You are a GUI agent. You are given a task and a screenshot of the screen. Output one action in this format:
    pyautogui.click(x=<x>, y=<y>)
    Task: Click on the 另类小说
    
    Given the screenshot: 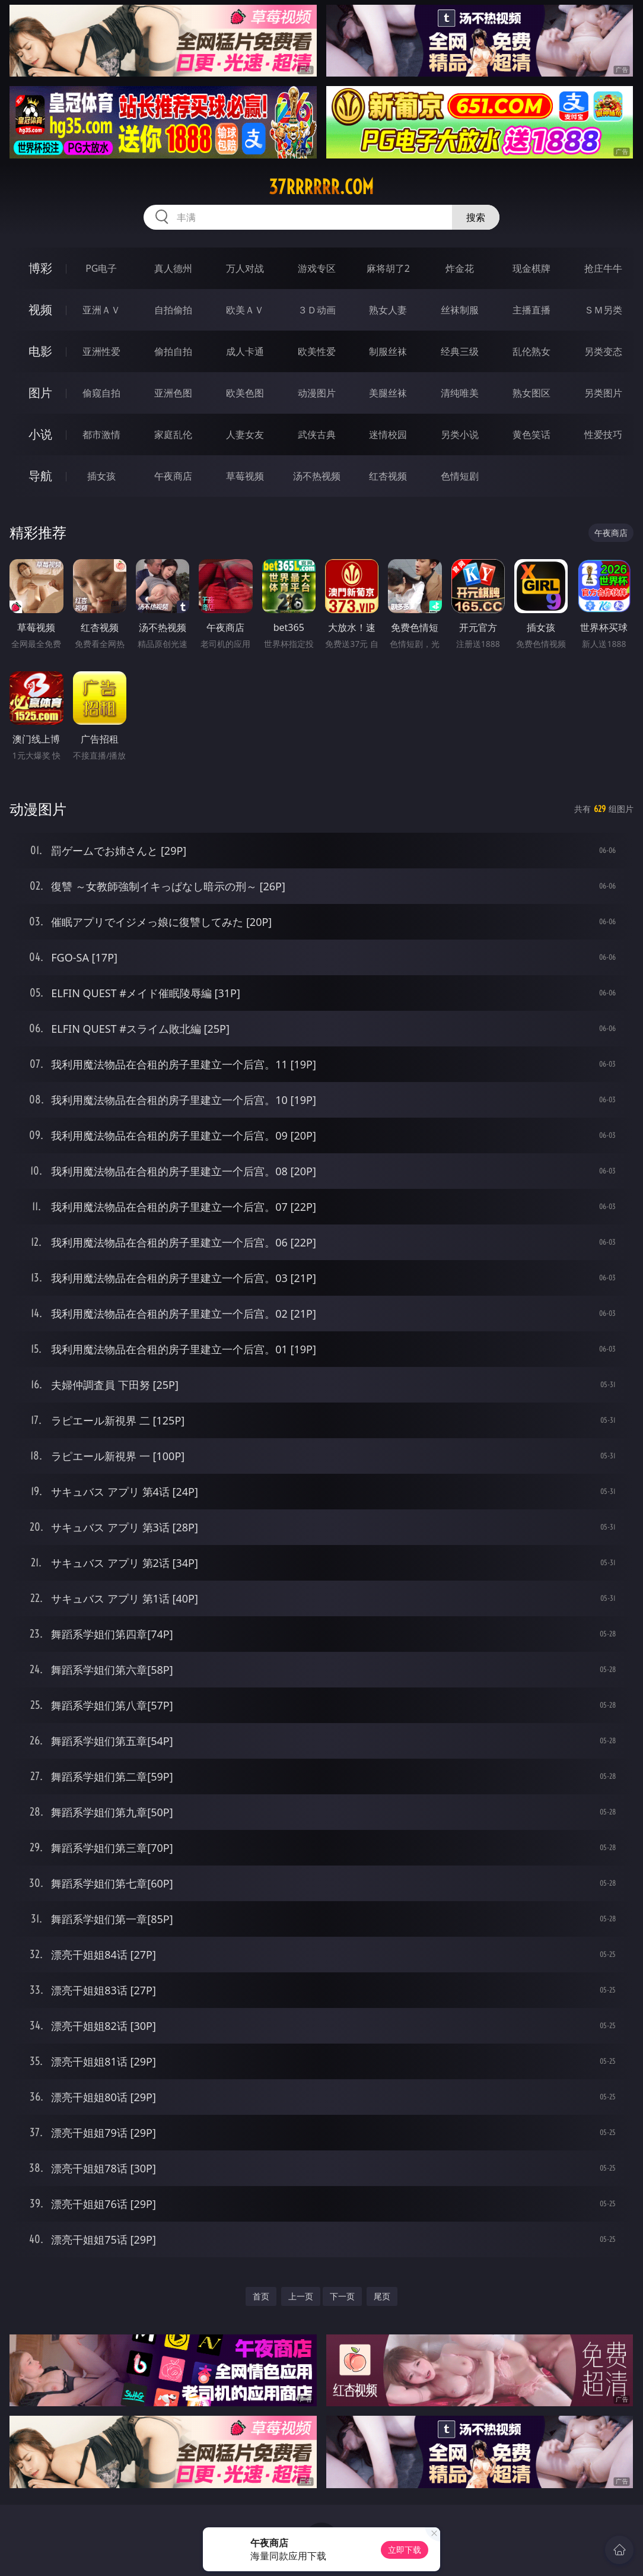 What is the action you would take?
    pyautogui.click(x=460, y=434)
    